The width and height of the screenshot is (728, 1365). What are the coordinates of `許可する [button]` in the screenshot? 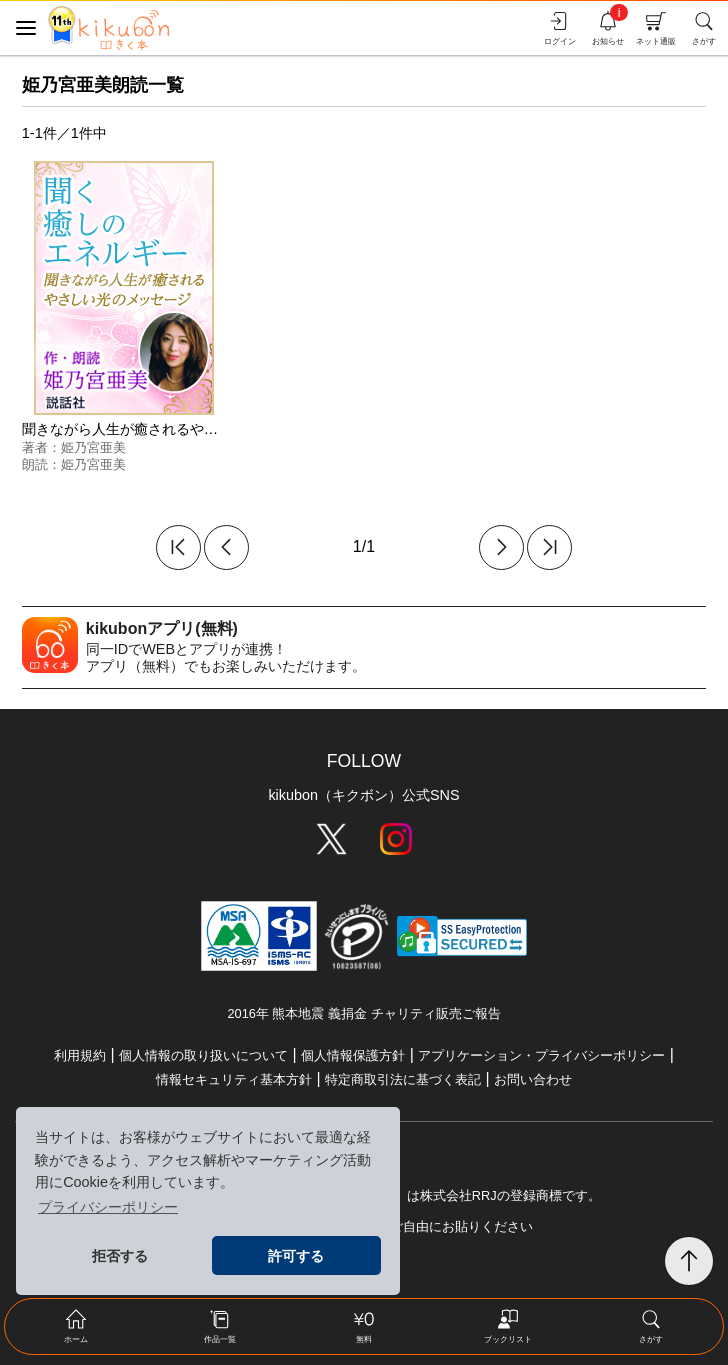 It's located at (296, 1256).